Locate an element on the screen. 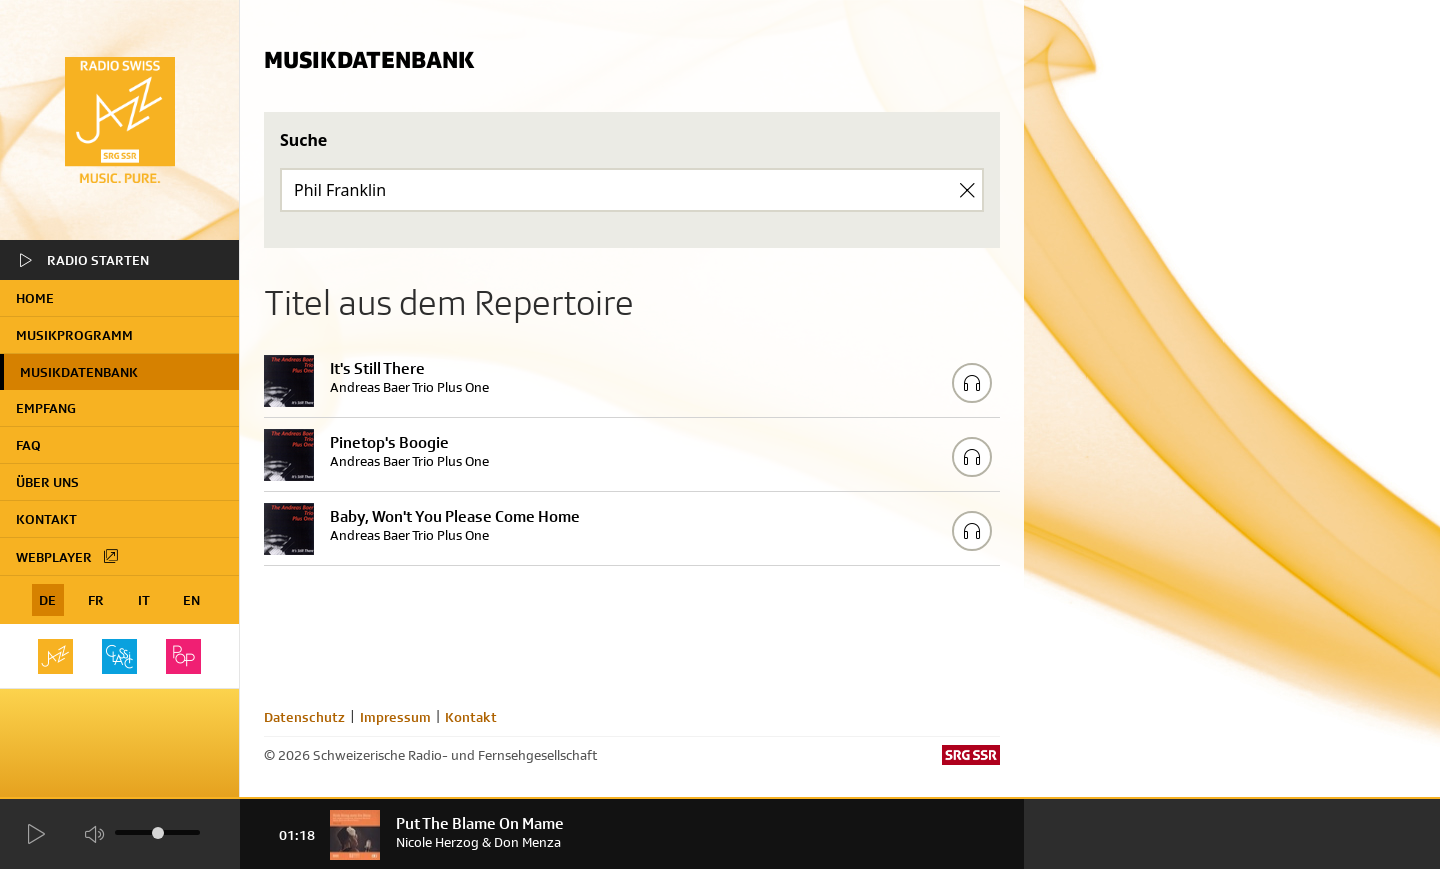  [Clear Search] is located at coordinates (967, 190).